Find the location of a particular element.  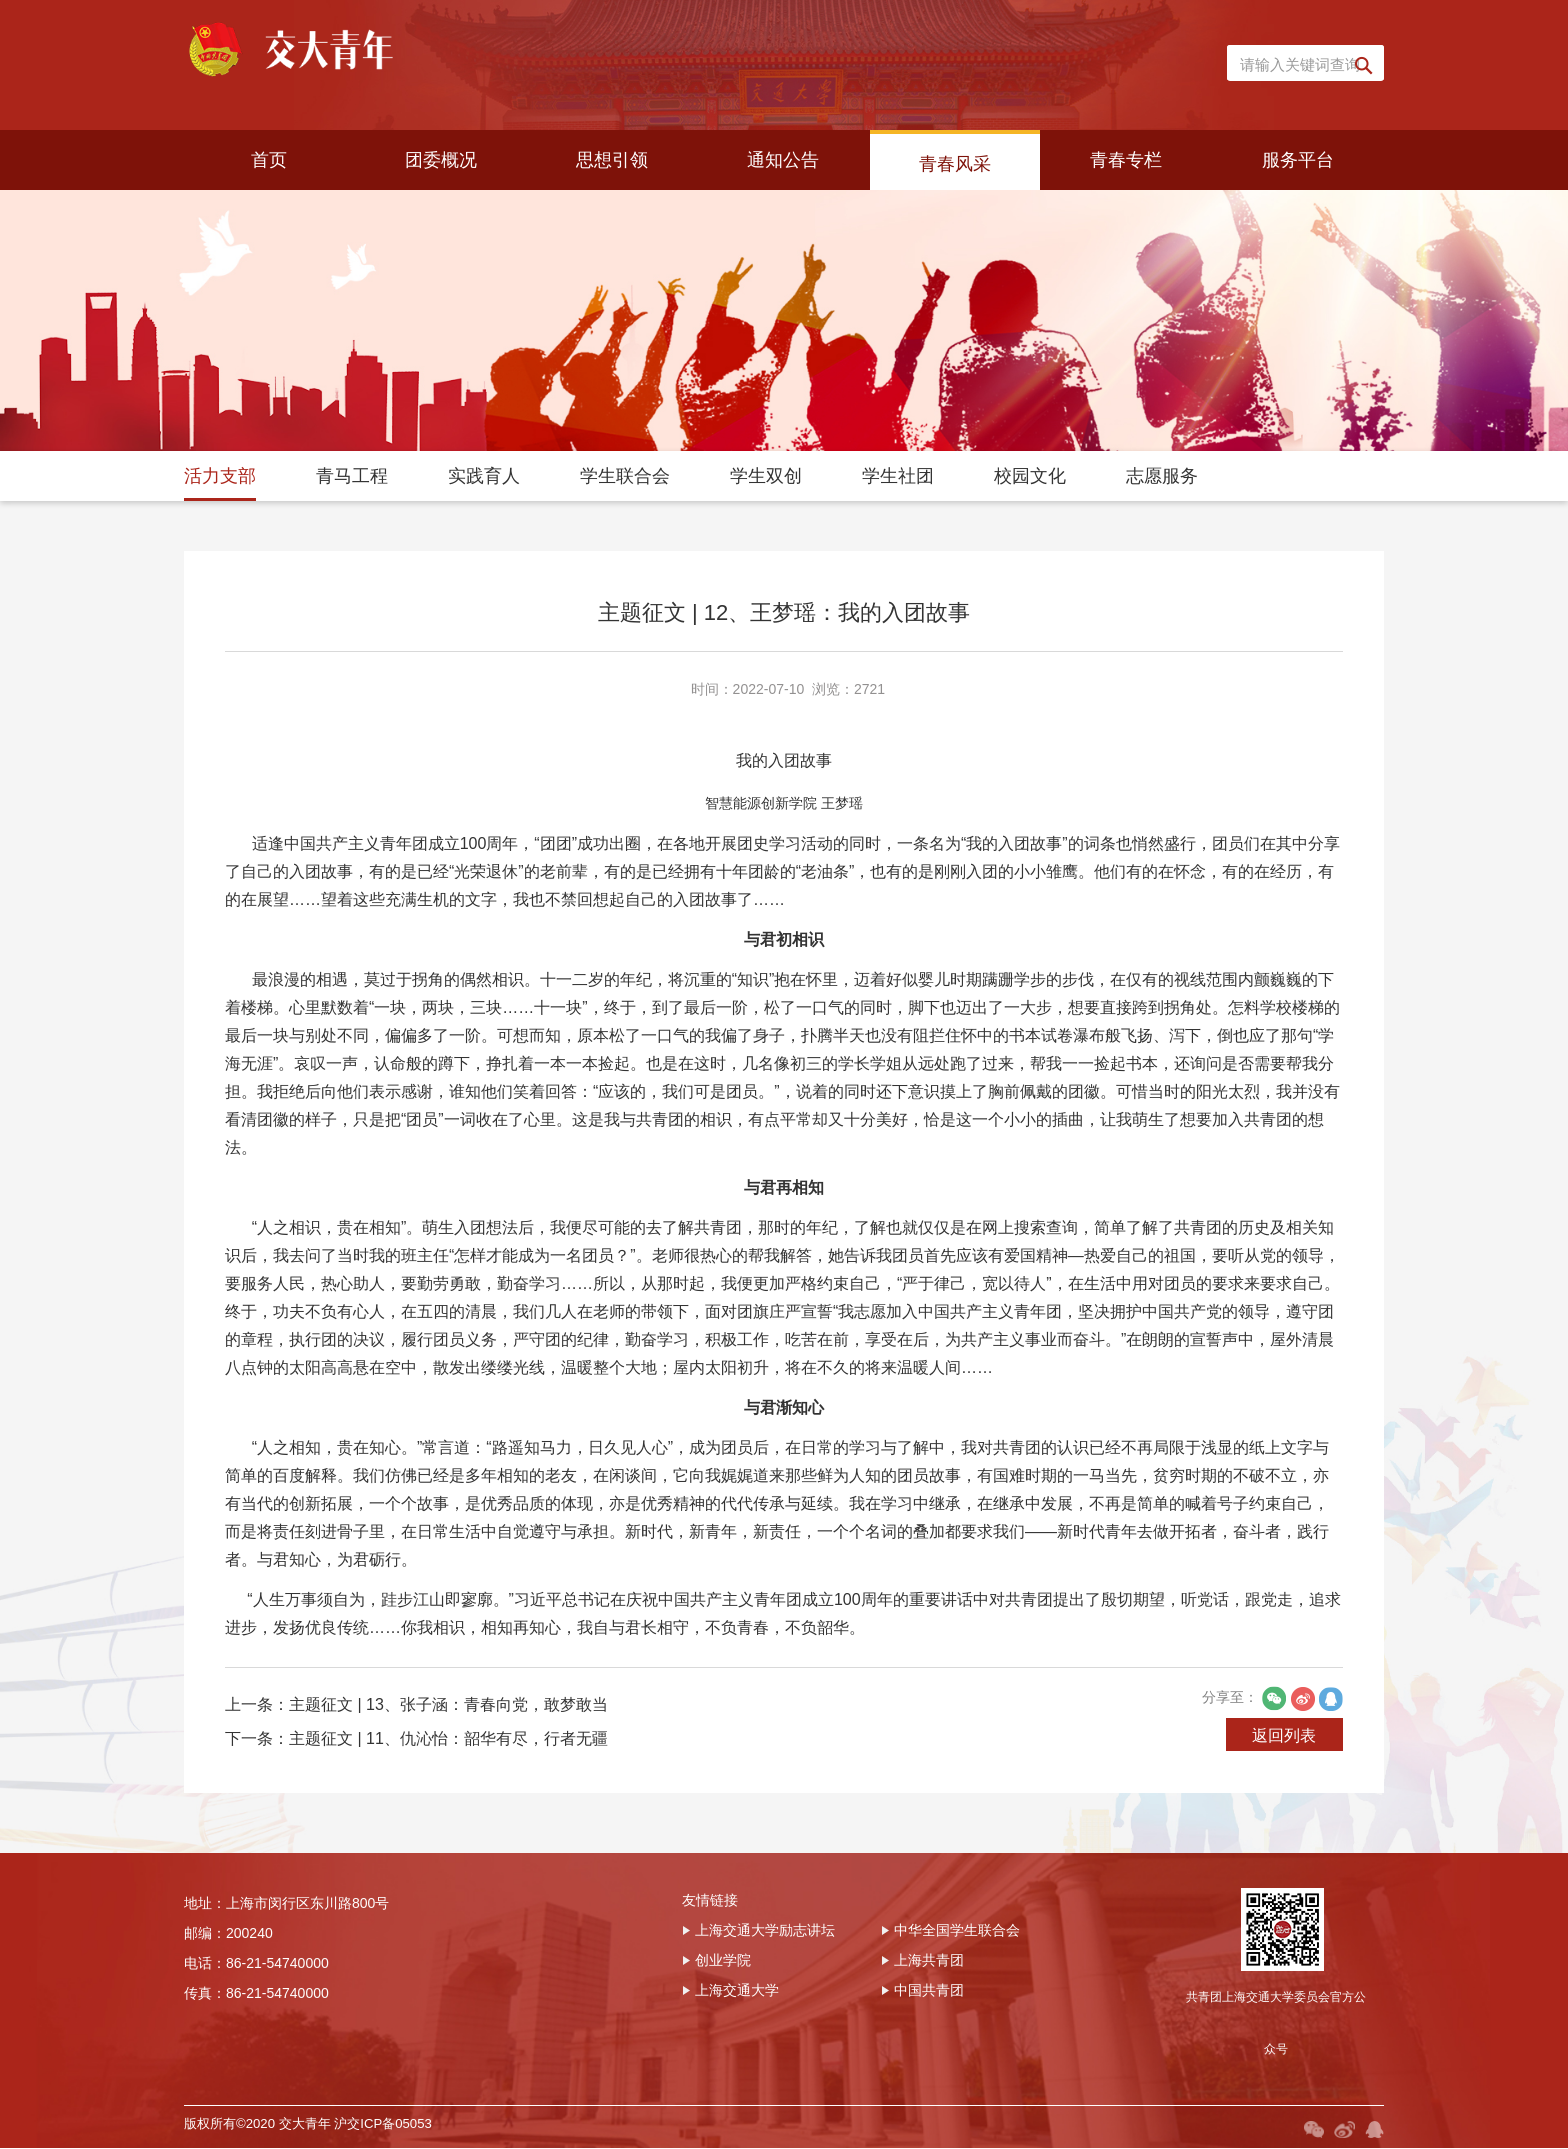

实践育人 is located at coordinates (484, 476).